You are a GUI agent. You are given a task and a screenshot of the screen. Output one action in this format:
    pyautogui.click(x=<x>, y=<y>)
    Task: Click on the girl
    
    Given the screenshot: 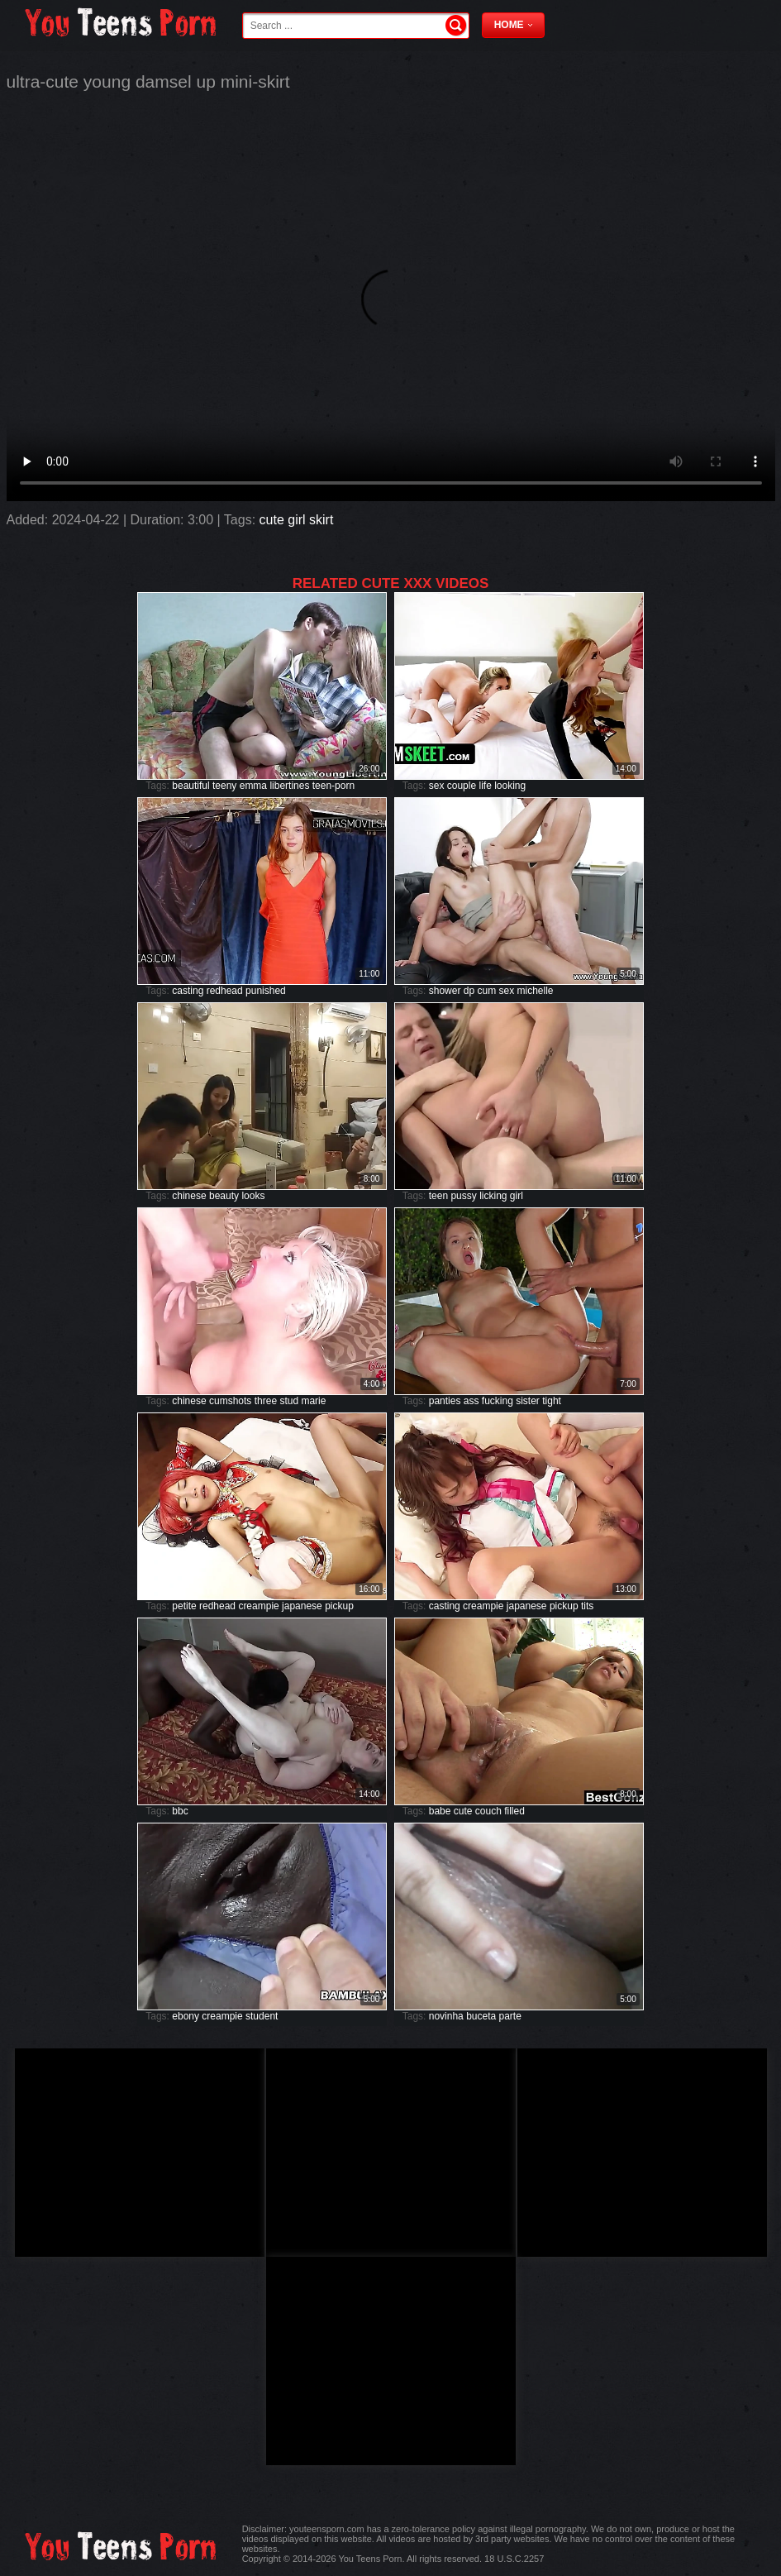 What is the action you would take?
    pyautogui.click(x=296, y=520)
    